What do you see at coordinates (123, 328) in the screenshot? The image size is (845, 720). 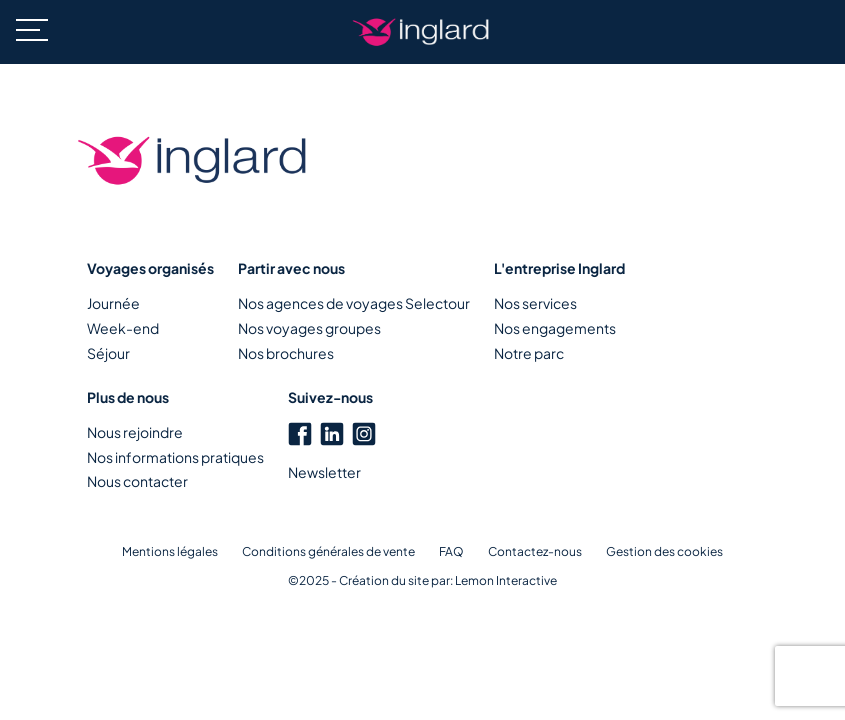 I see `Week-end` at bounding box center [123, 328].